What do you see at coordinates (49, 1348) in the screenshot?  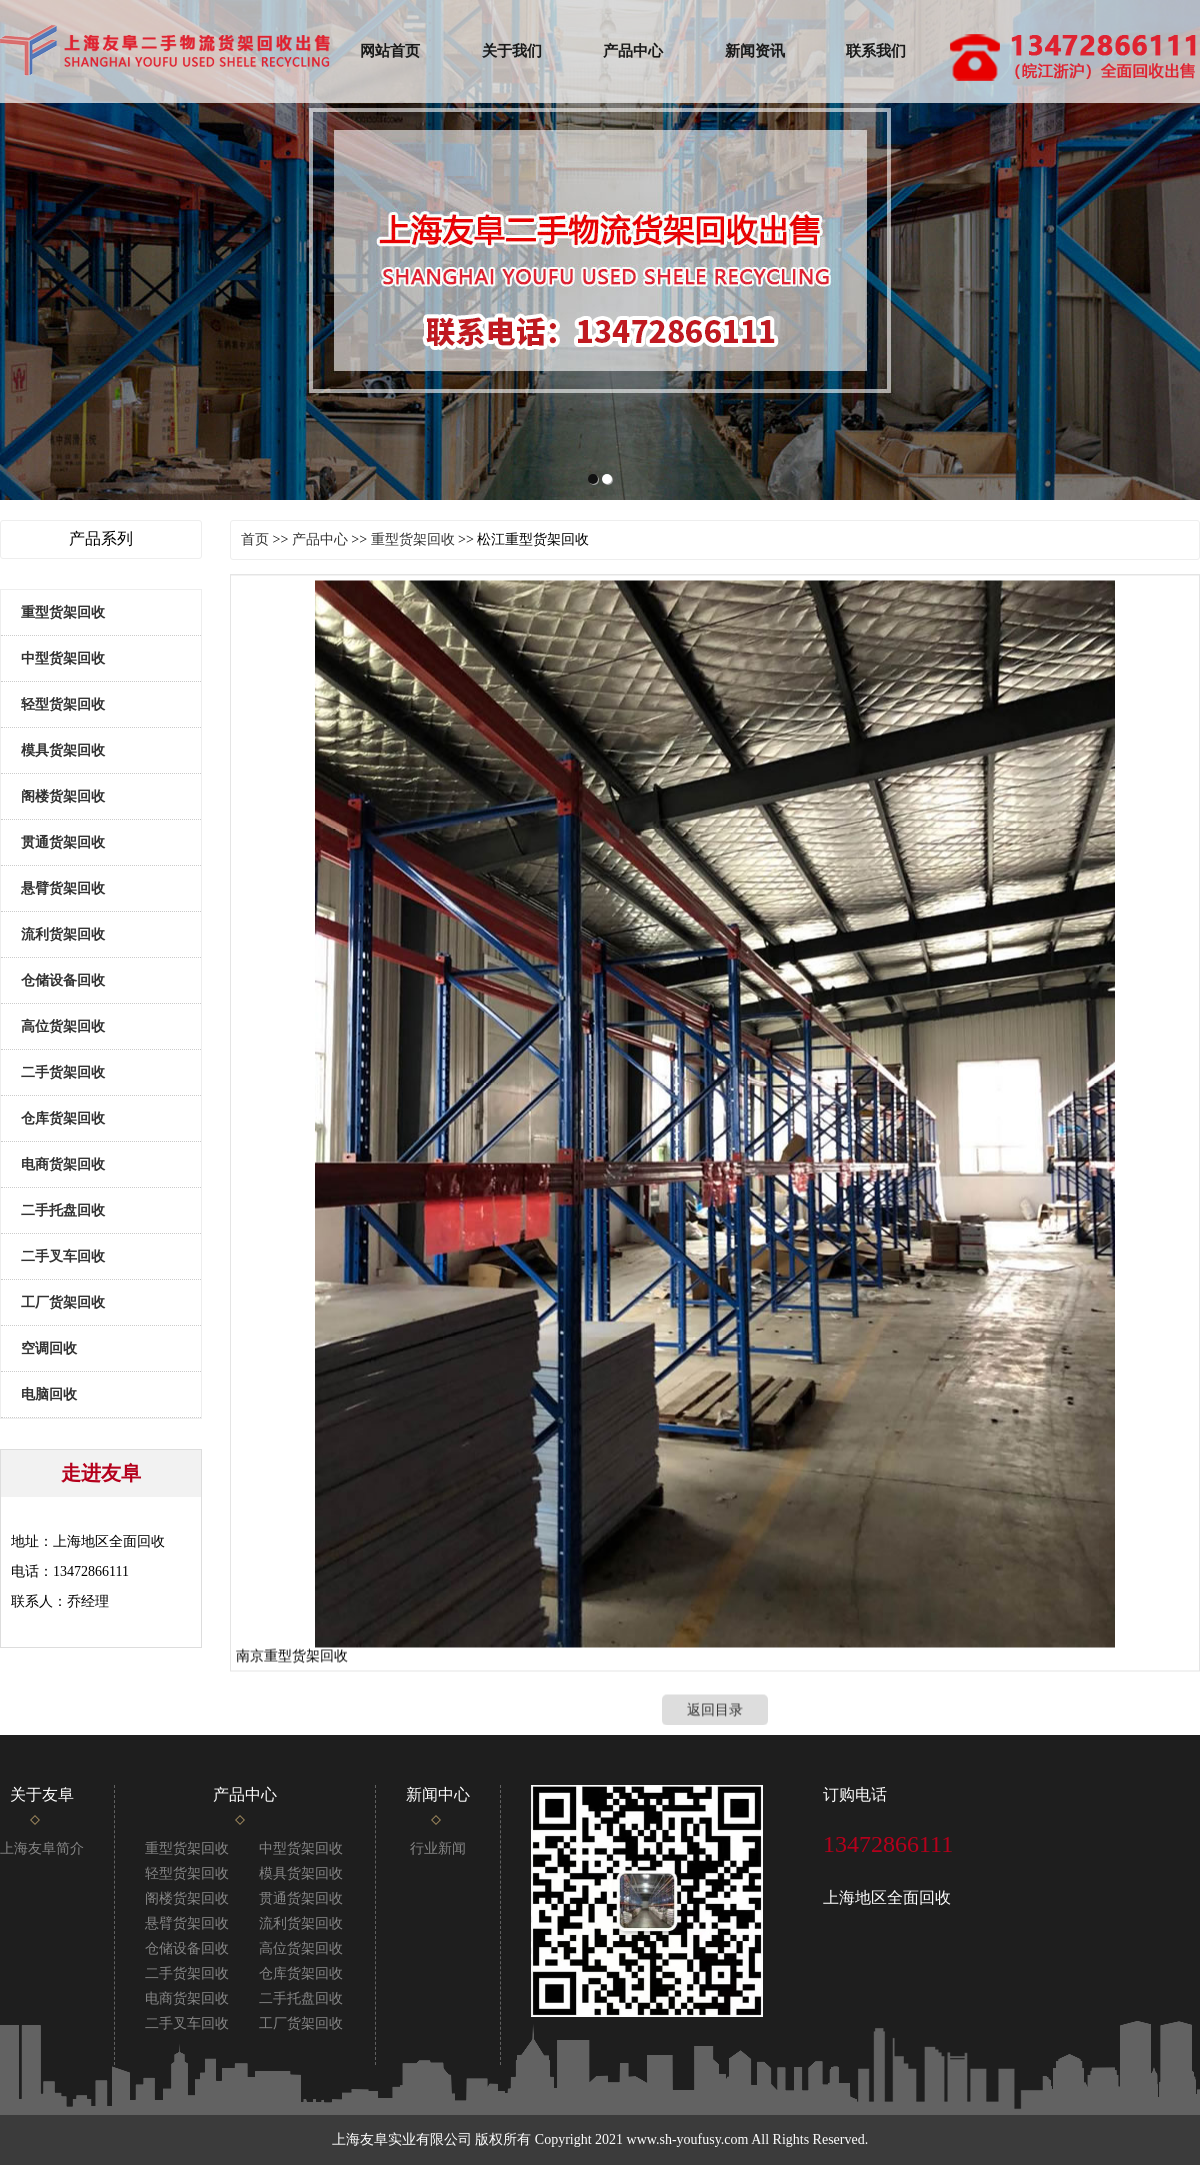 I see `空调回收` at bounding box center [49, 1348].